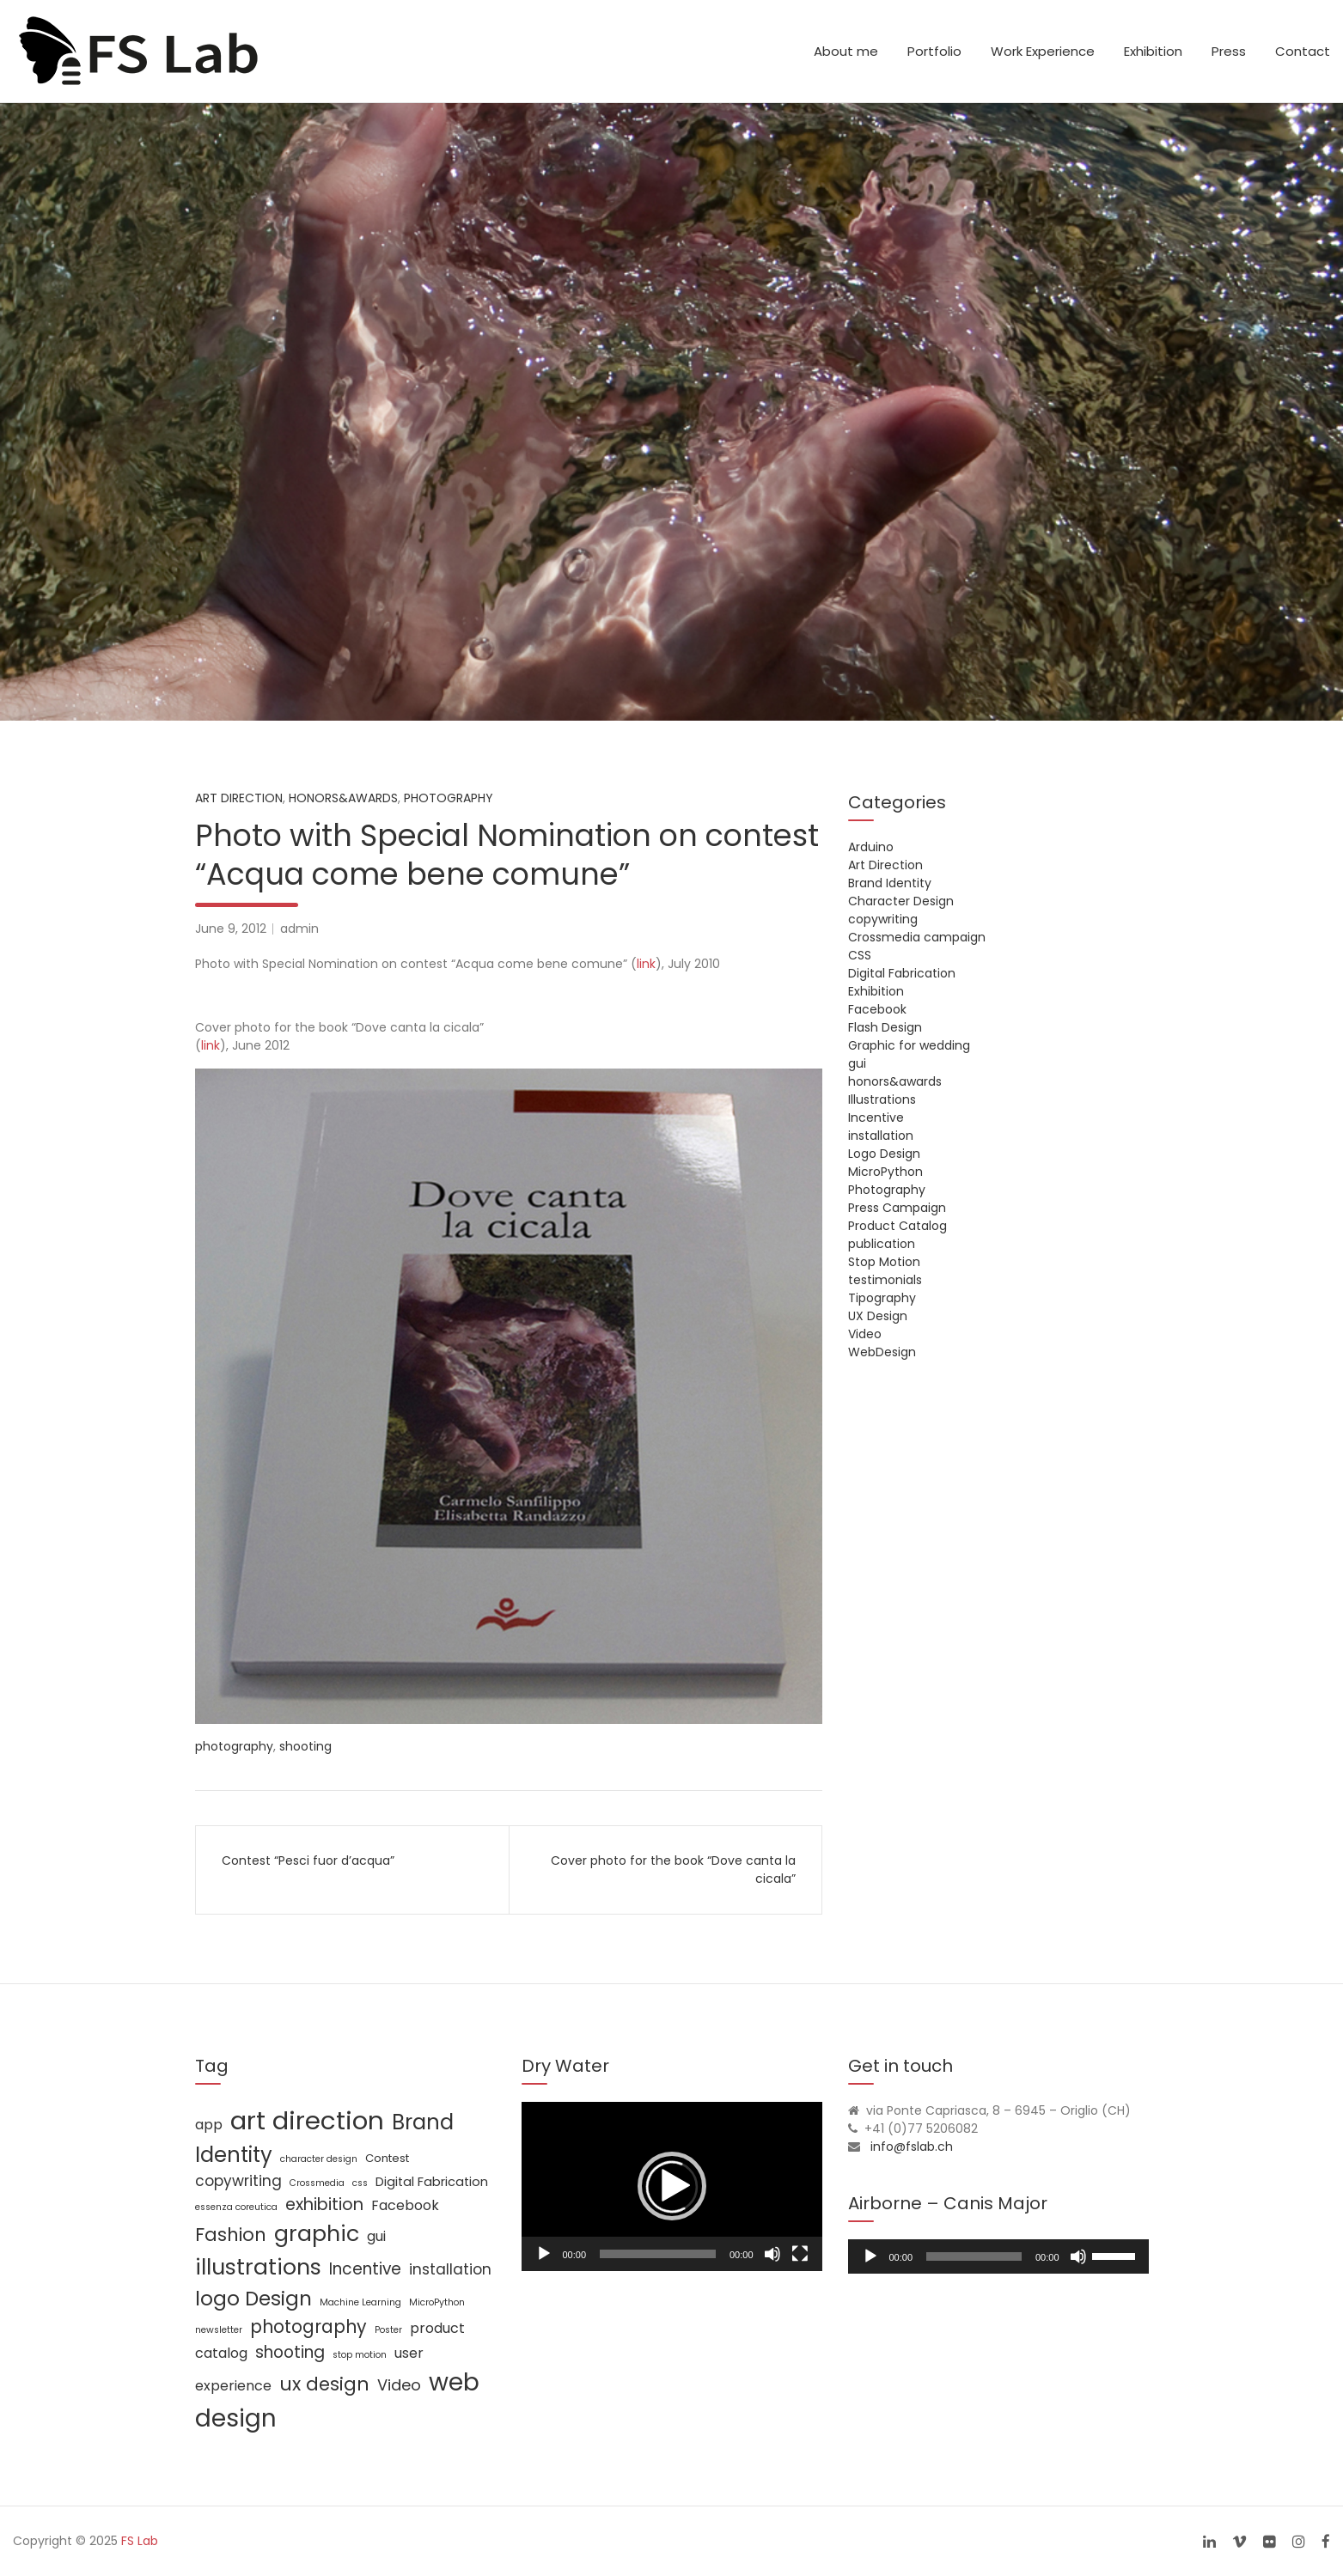 The width and height of the screenshot is (1343, 2576). Describe the element at coordinates (901, 901) in the screenshot. I see `Character Design` at that location.